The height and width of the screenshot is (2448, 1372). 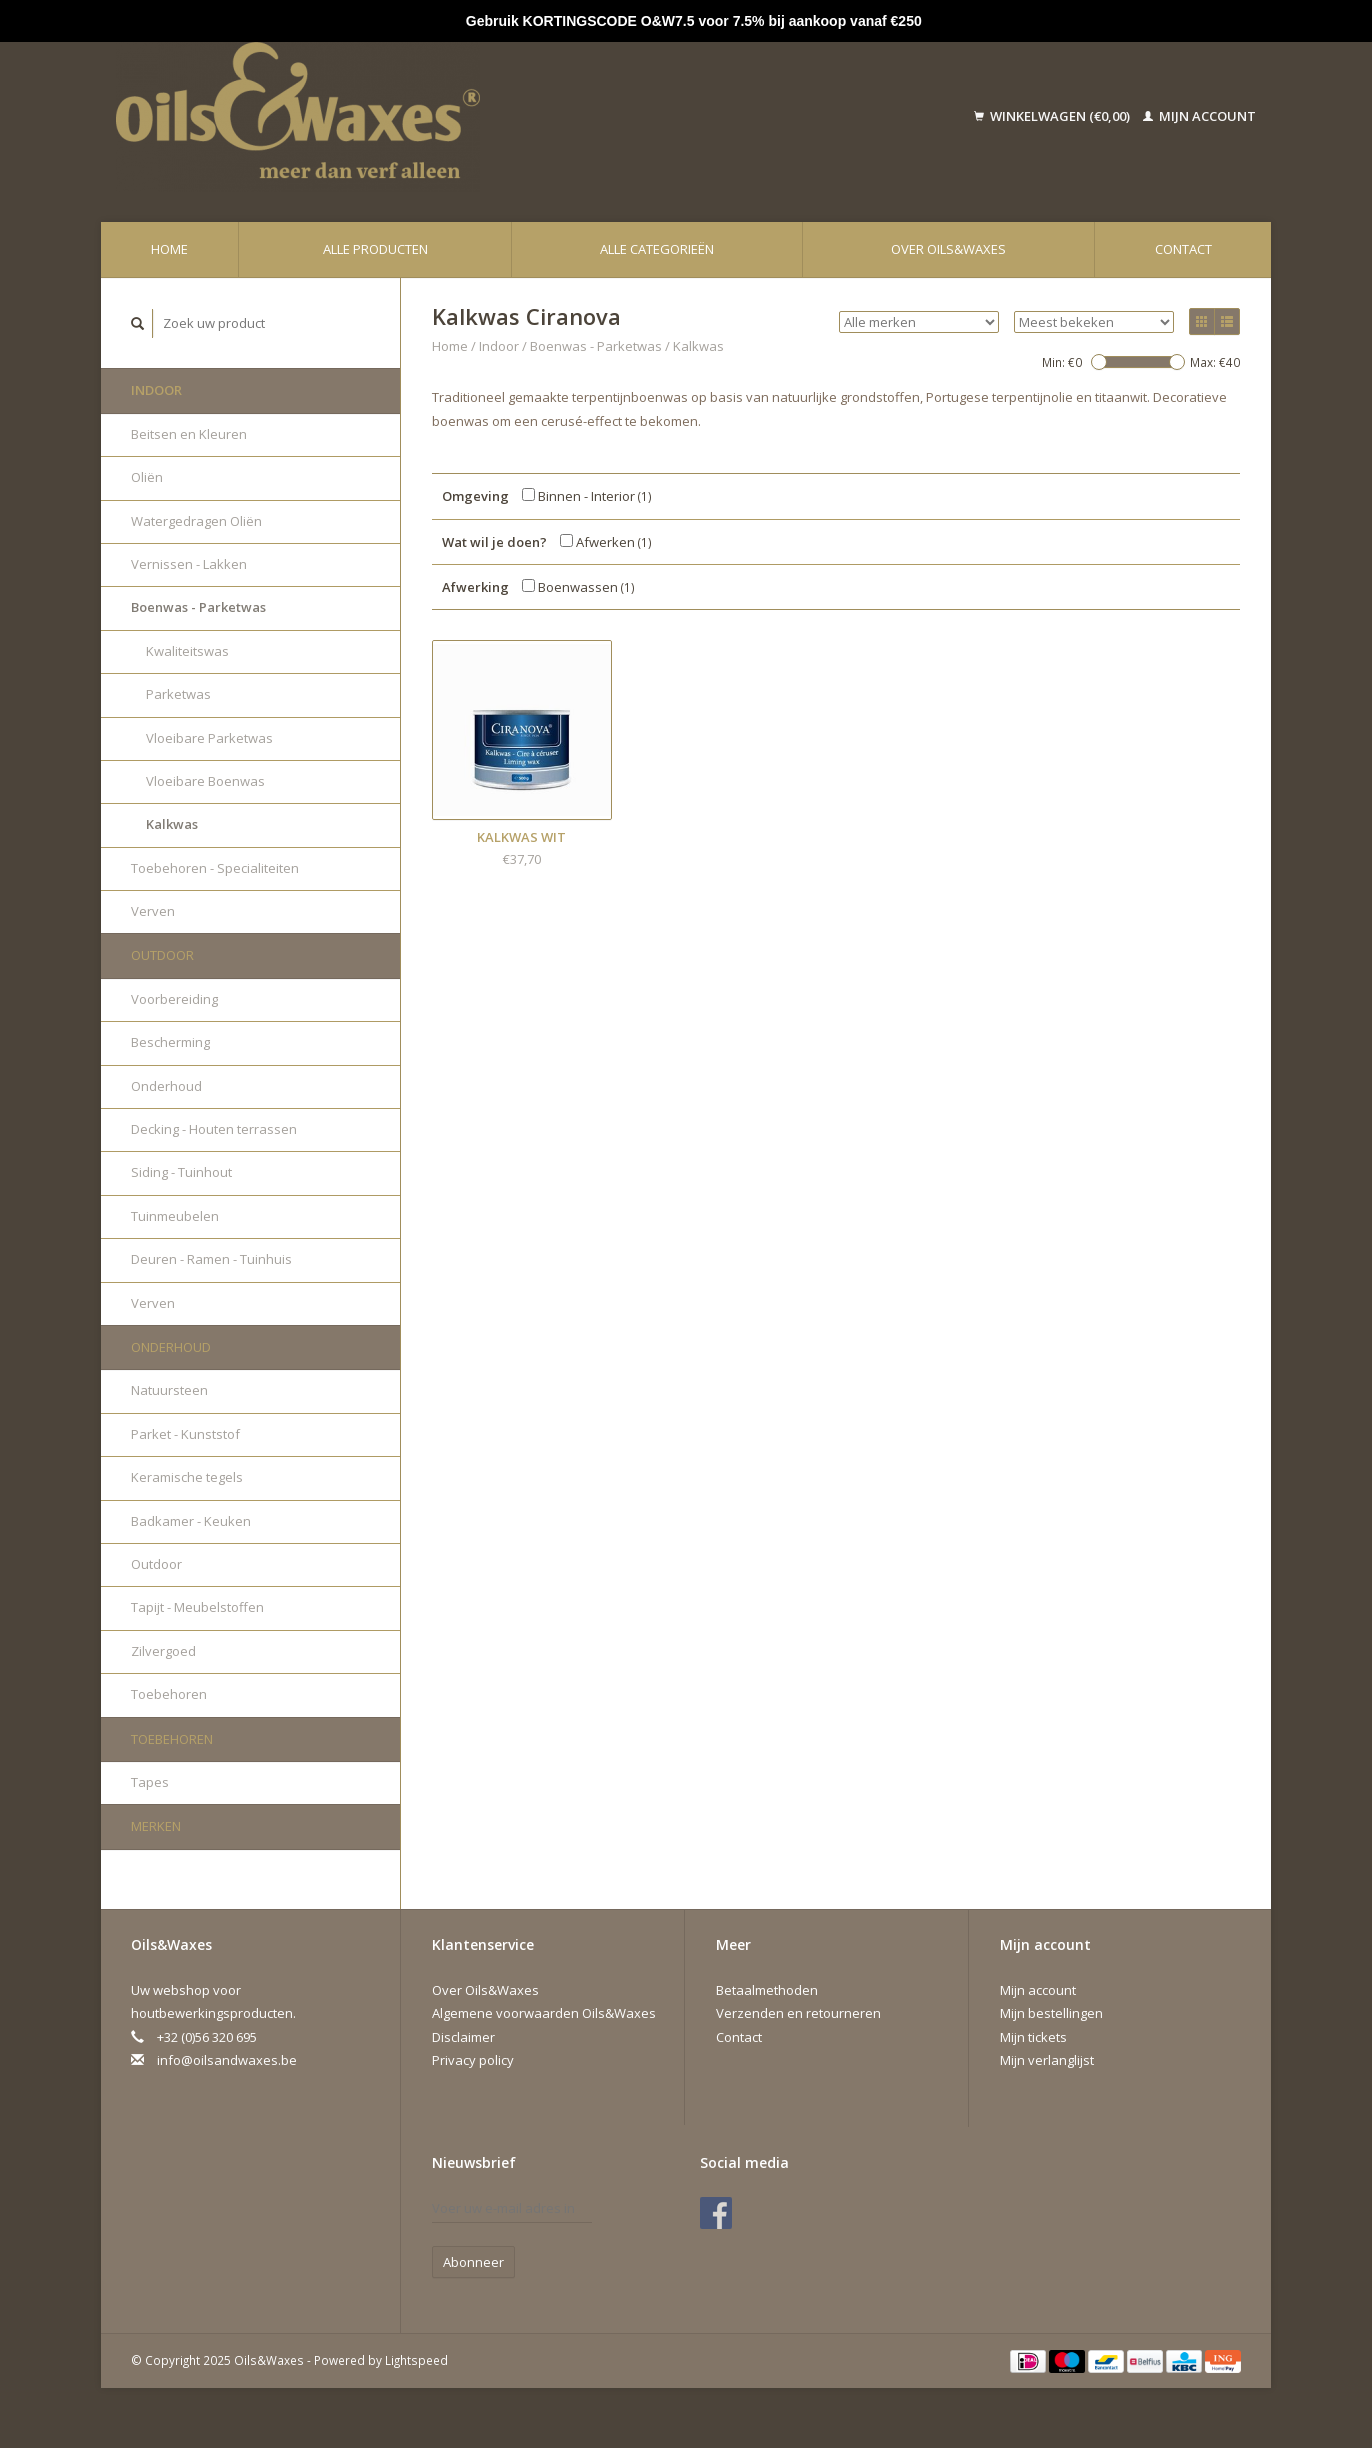 What do you see at coordinates (185, 1434) in the screenshot?
I see `Parket - Kunststof` at bounding box center [185, 1434].